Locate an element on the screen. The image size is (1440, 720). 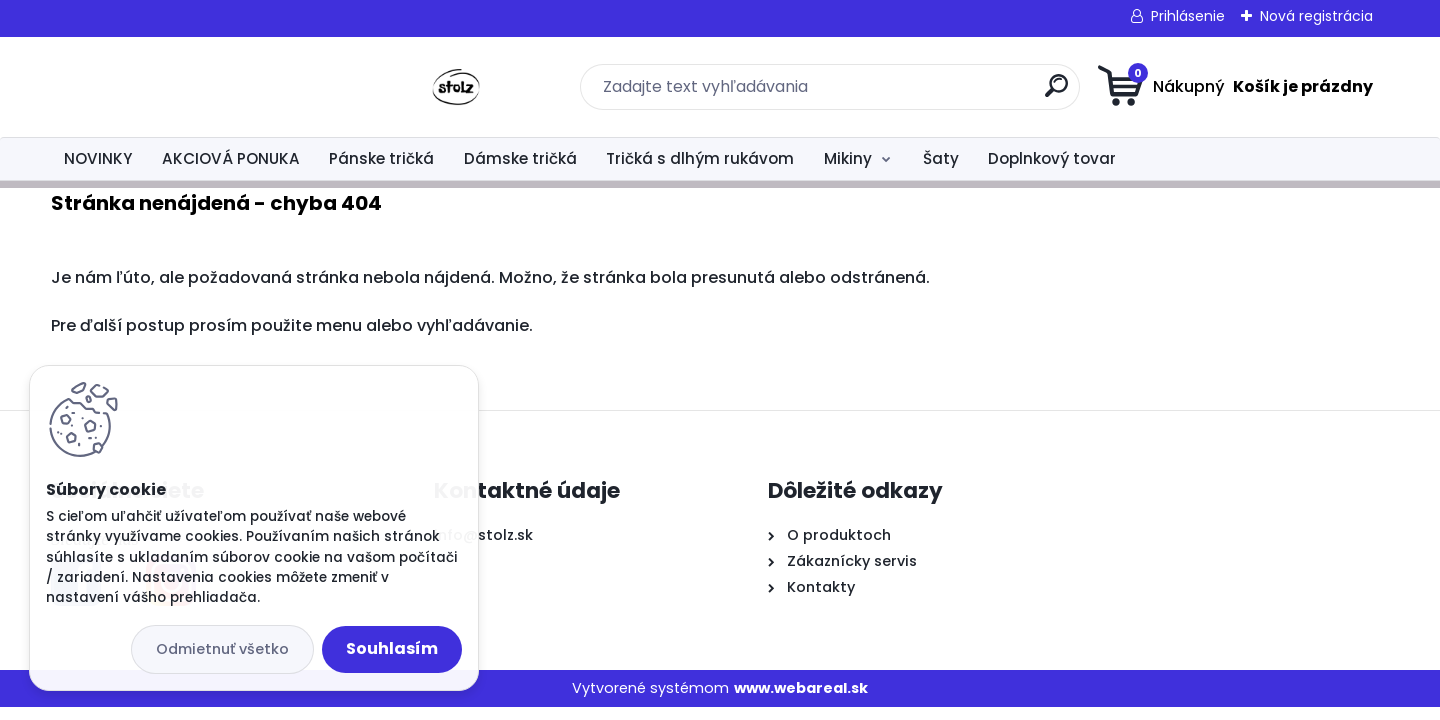
Doplnkový tovar is located at coordinates (1052, 158).